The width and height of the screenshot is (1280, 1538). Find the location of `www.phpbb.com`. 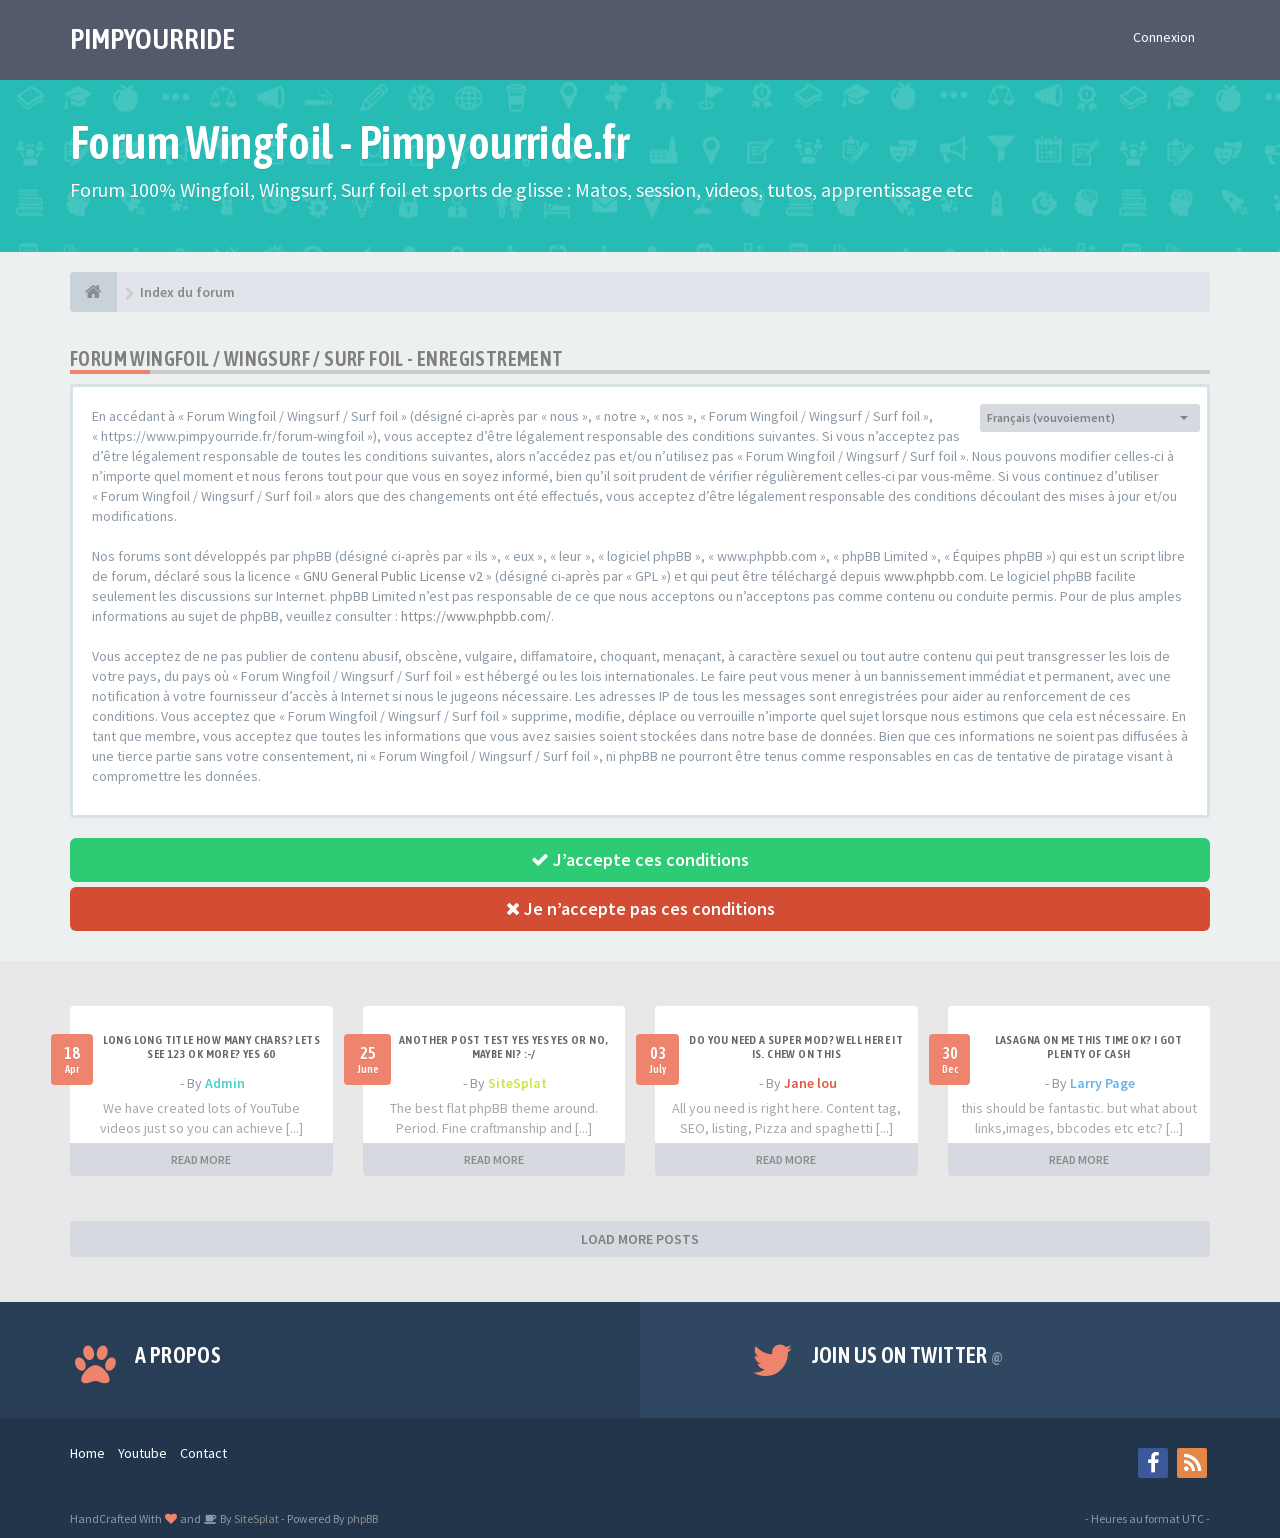

www.phpbb.com is located at coordinates (934, 576).